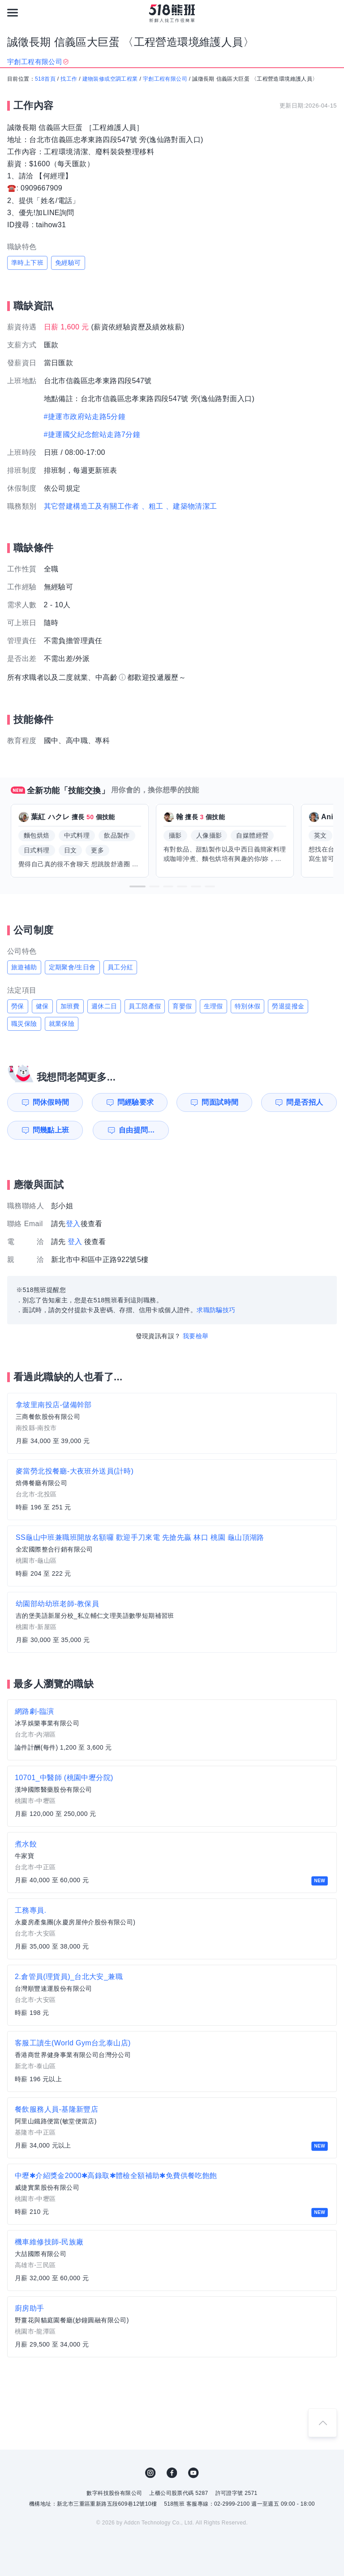  I want to click on 其它營建構造工及有關工作者, so click(91, 506).